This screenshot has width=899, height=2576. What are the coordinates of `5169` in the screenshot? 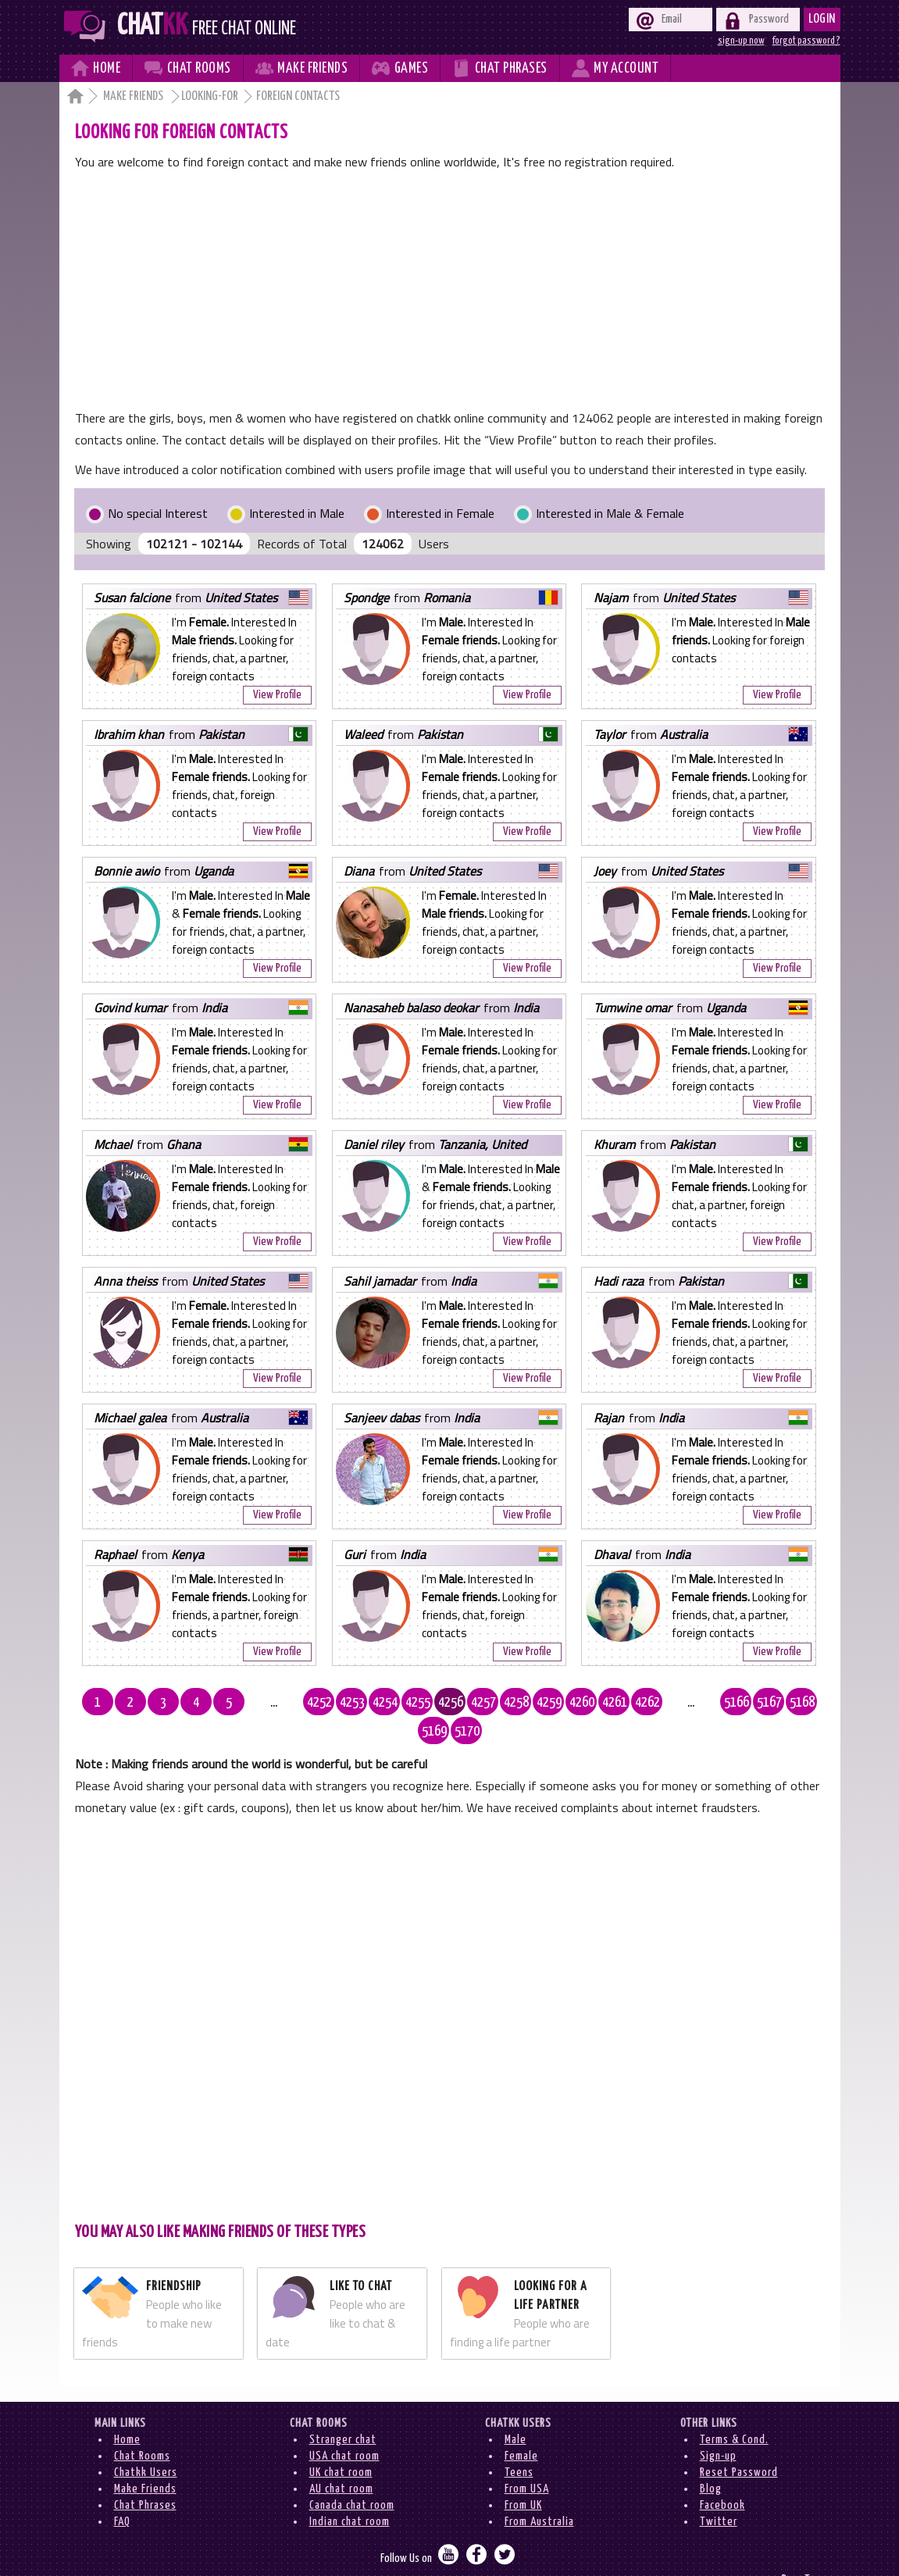 It's located at (778, 1703).